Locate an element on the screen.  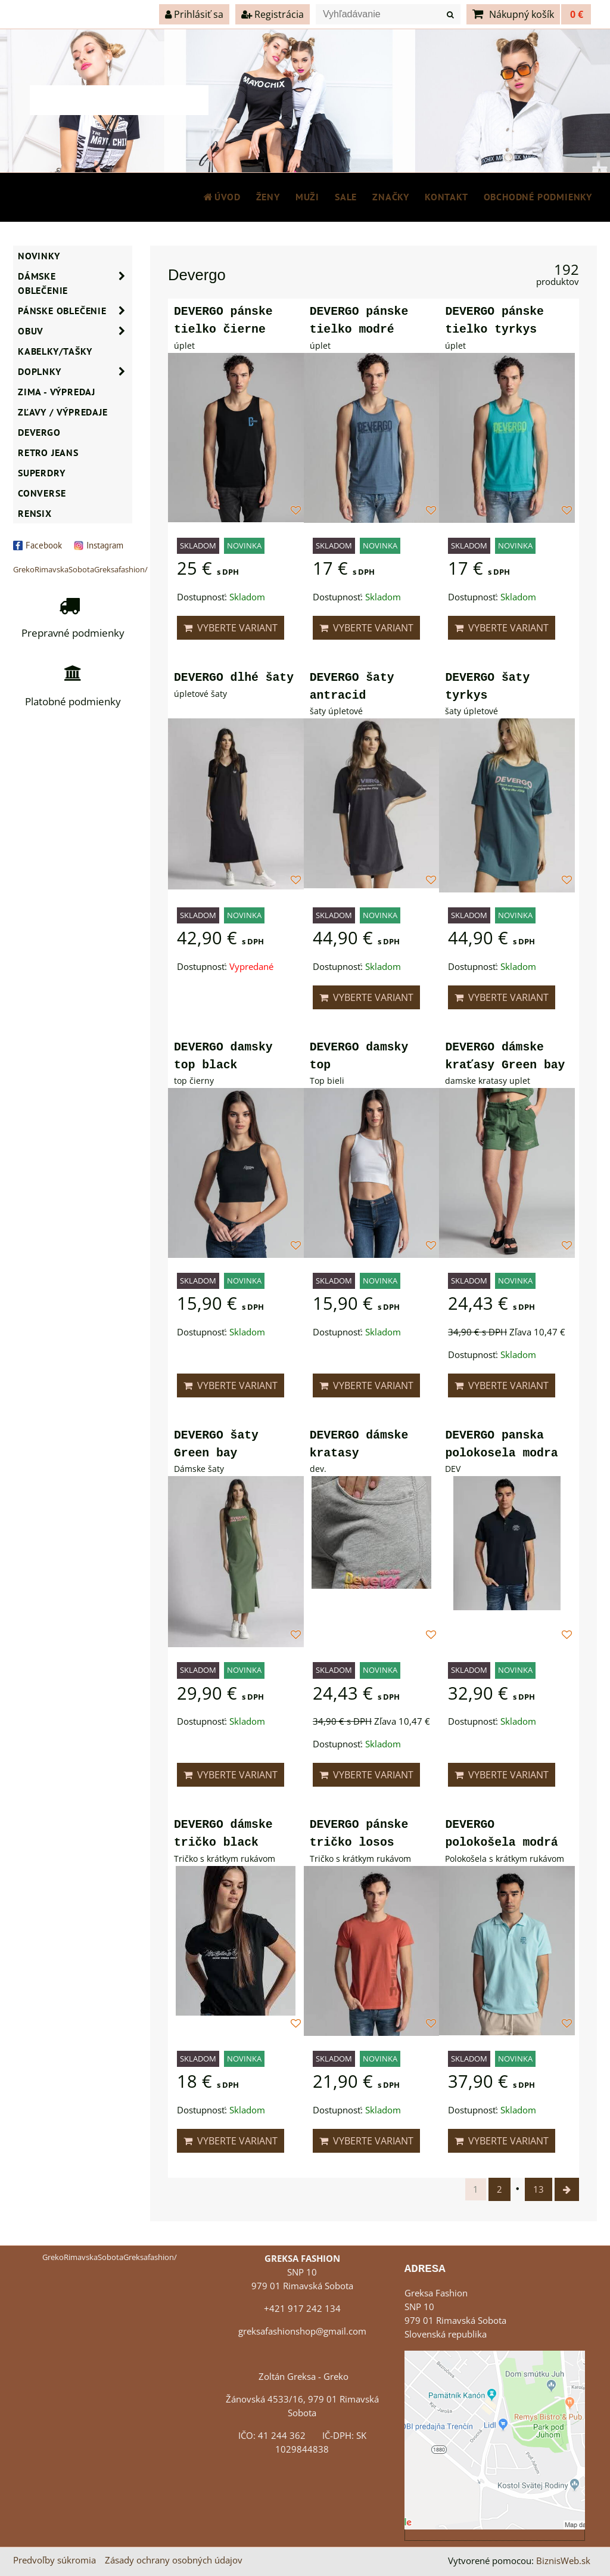
Vyberte variant is located at coordinates (230, 627).